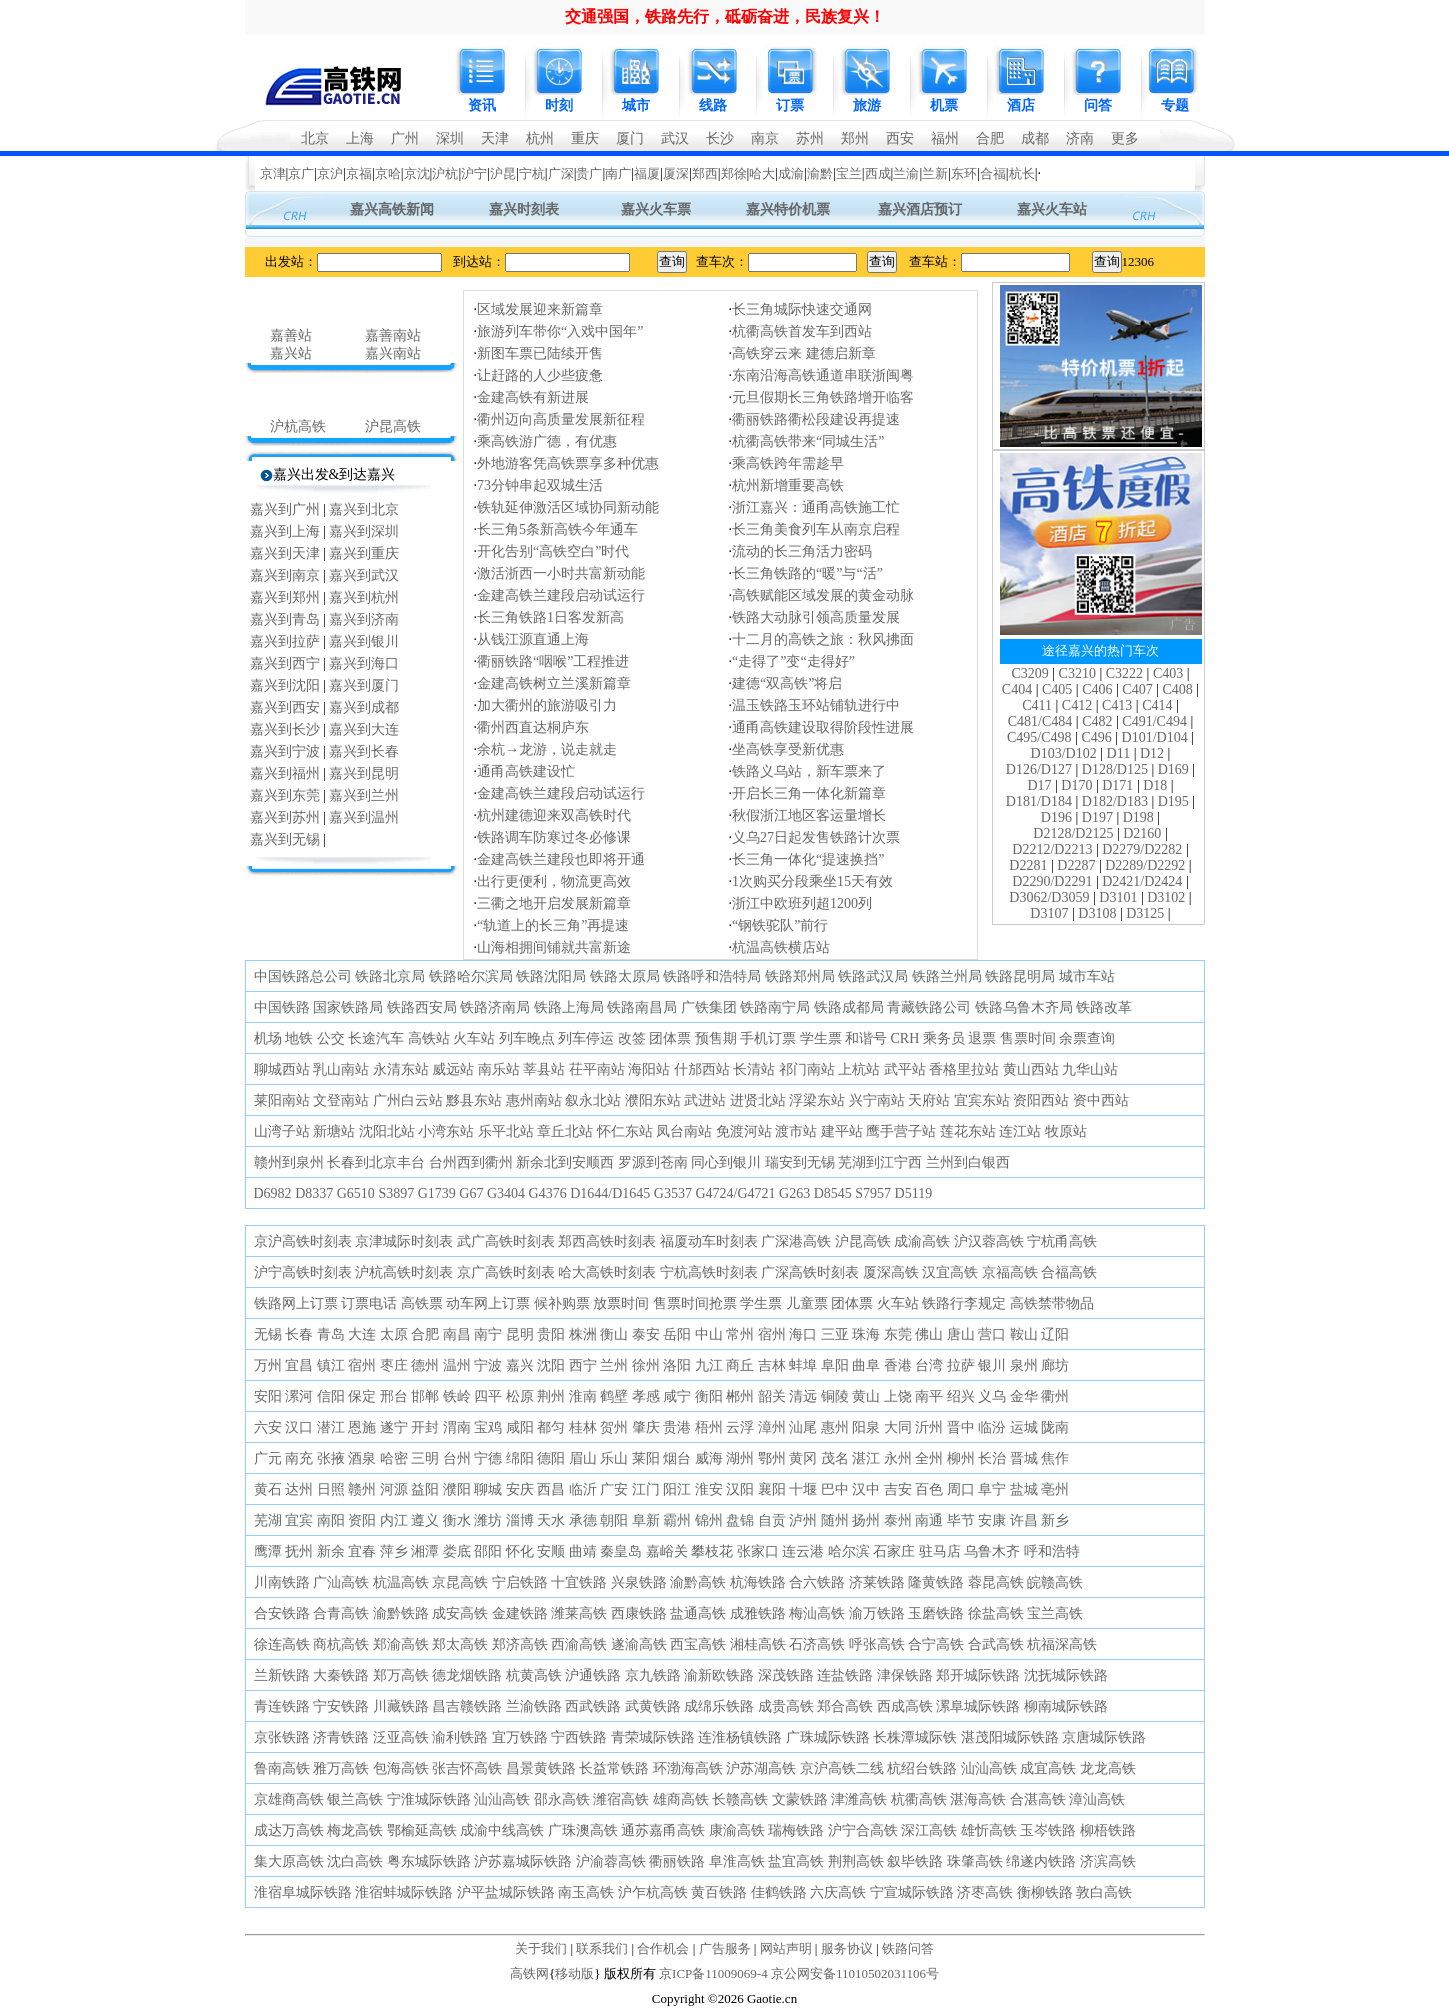 The width and height of the screenshot is (1449, 2011). Describe the element at coordinates (331, 1396) in the screenshot. I see `信阳` at that location.